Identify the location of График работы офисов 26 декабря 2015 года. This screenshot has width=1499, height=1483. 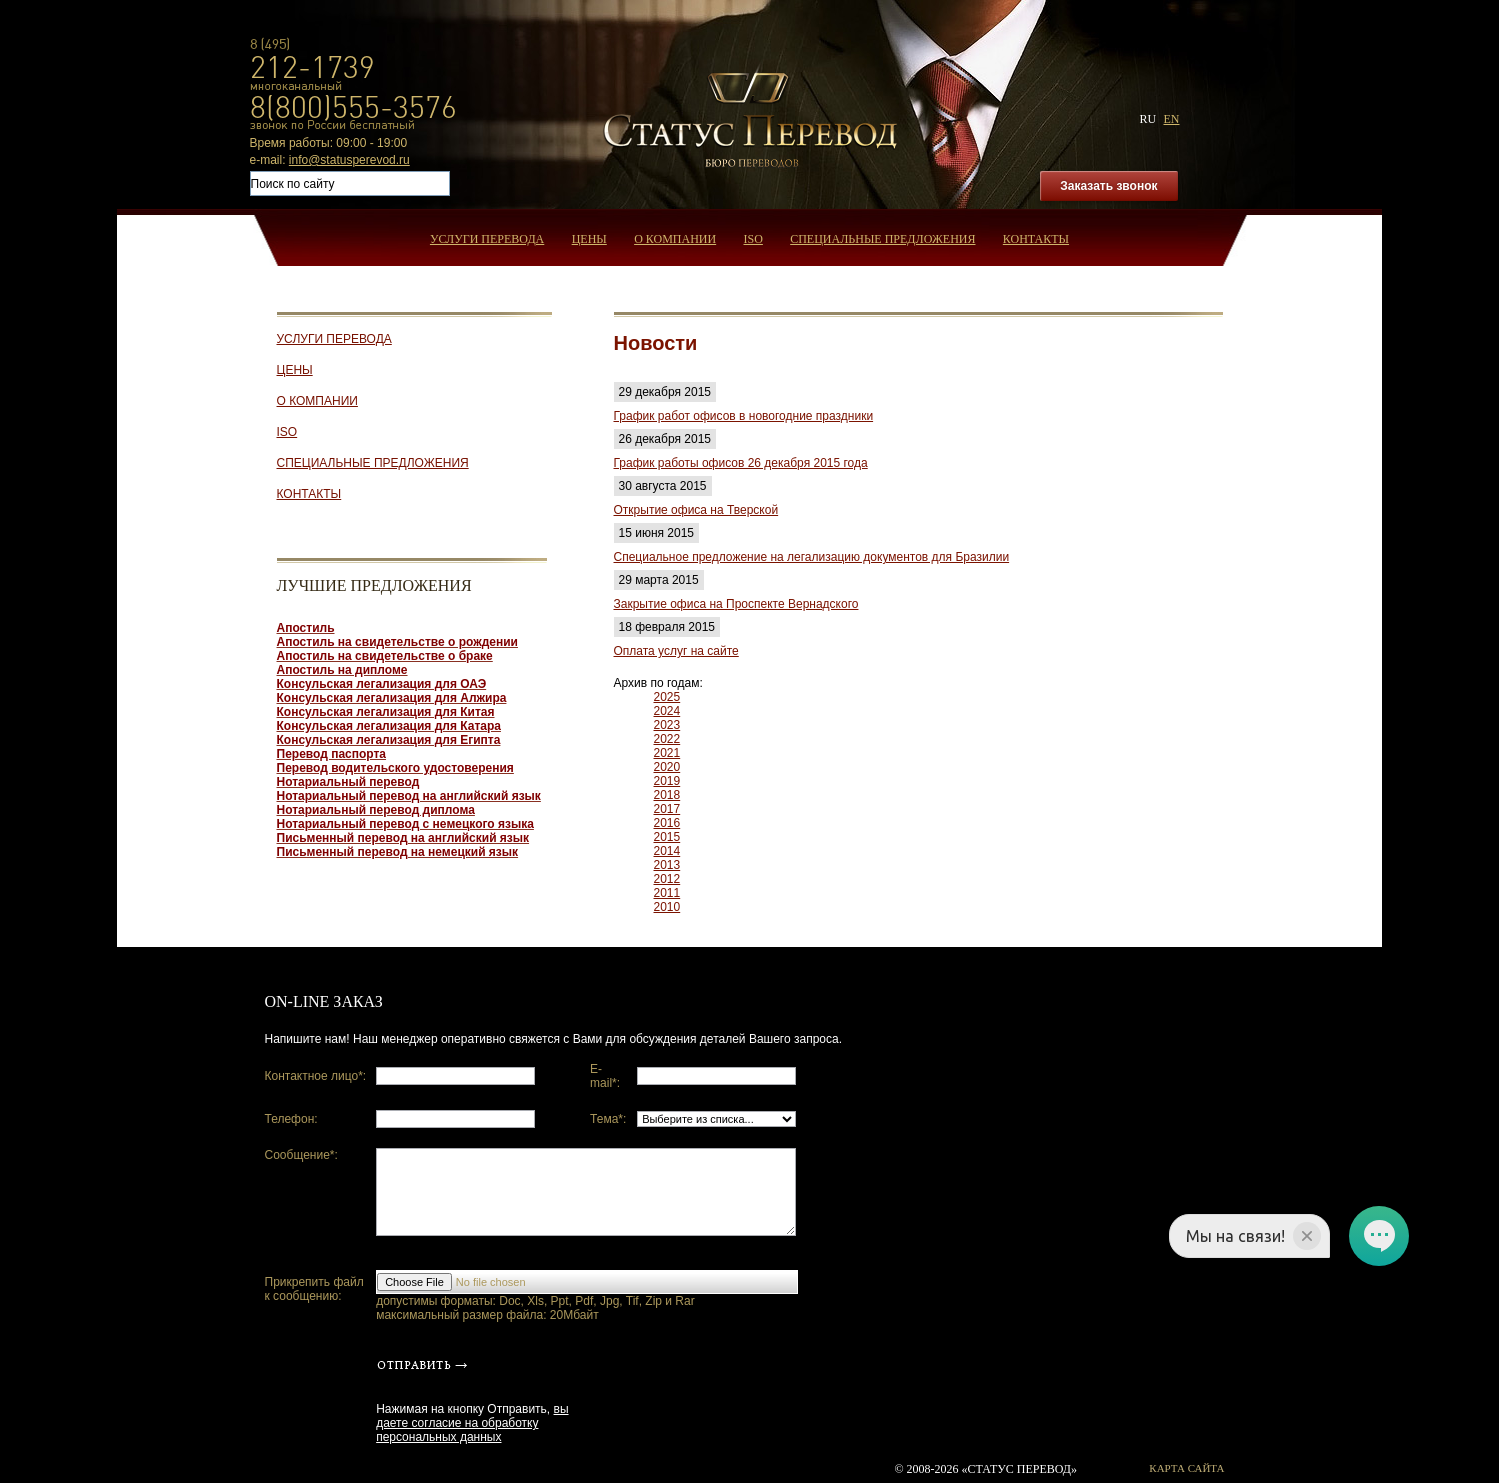
(741, 463).